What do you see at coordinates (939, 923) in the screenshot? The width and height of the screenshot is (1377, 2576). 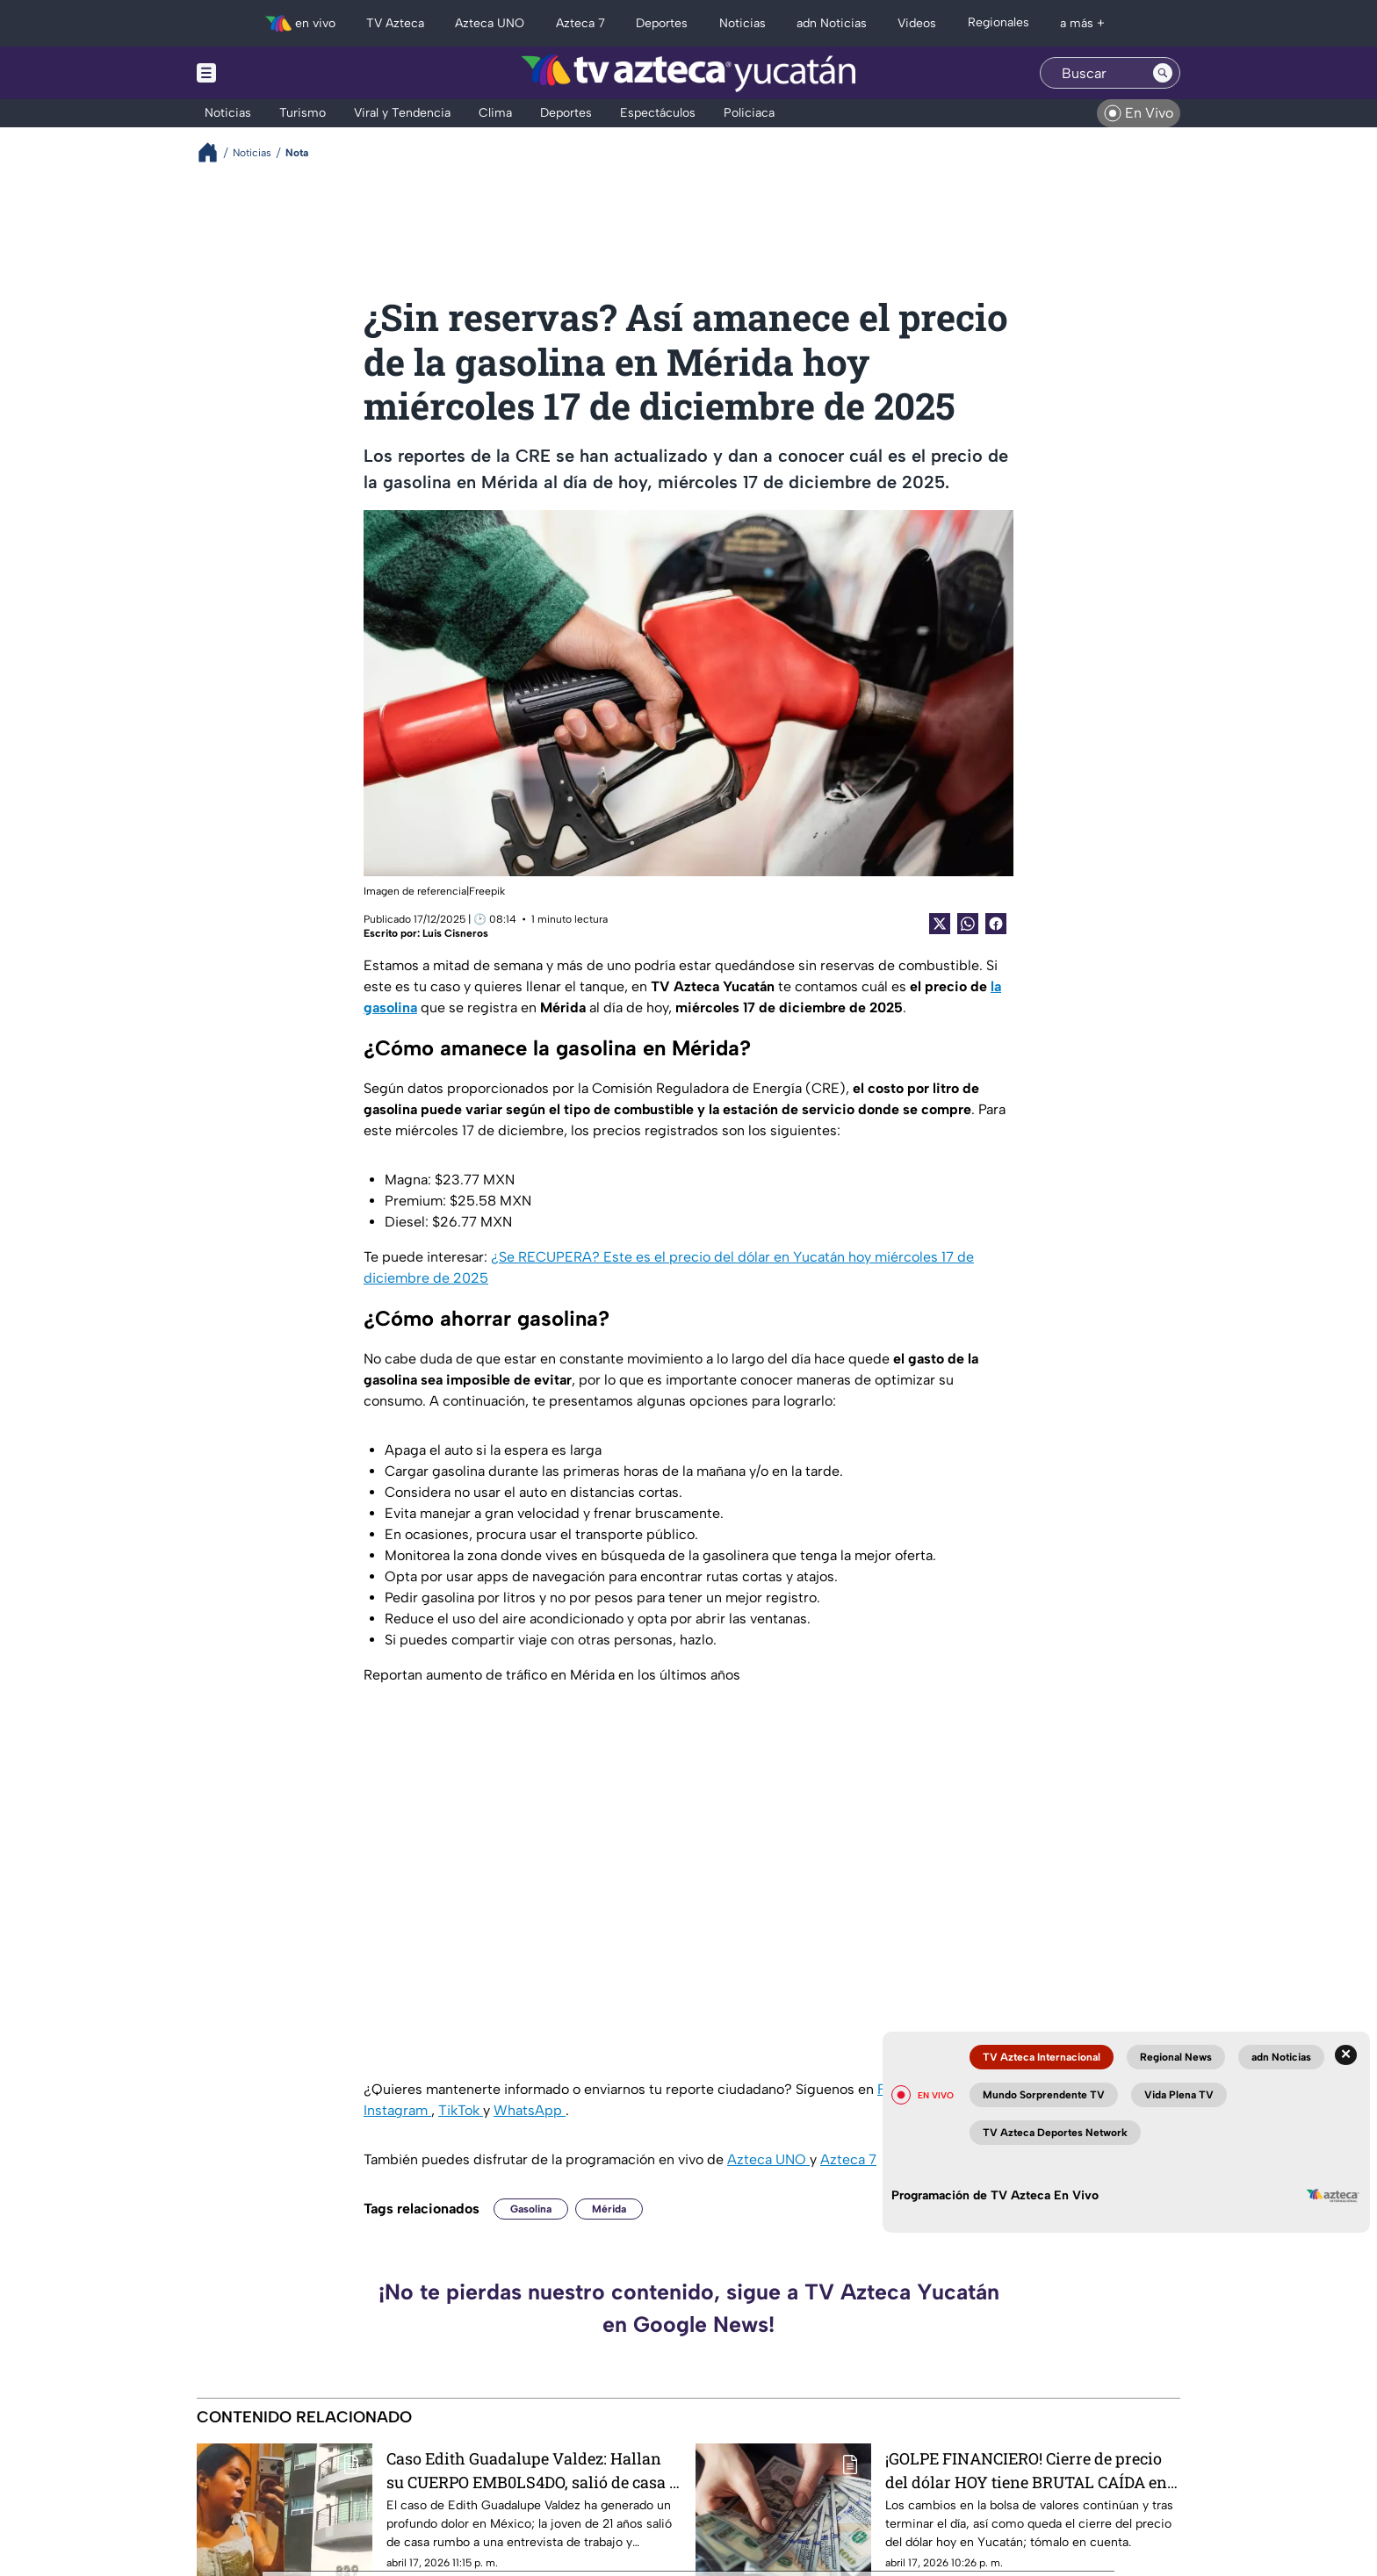 I see `[Twitter Share]` at bounding box center [939, 923].